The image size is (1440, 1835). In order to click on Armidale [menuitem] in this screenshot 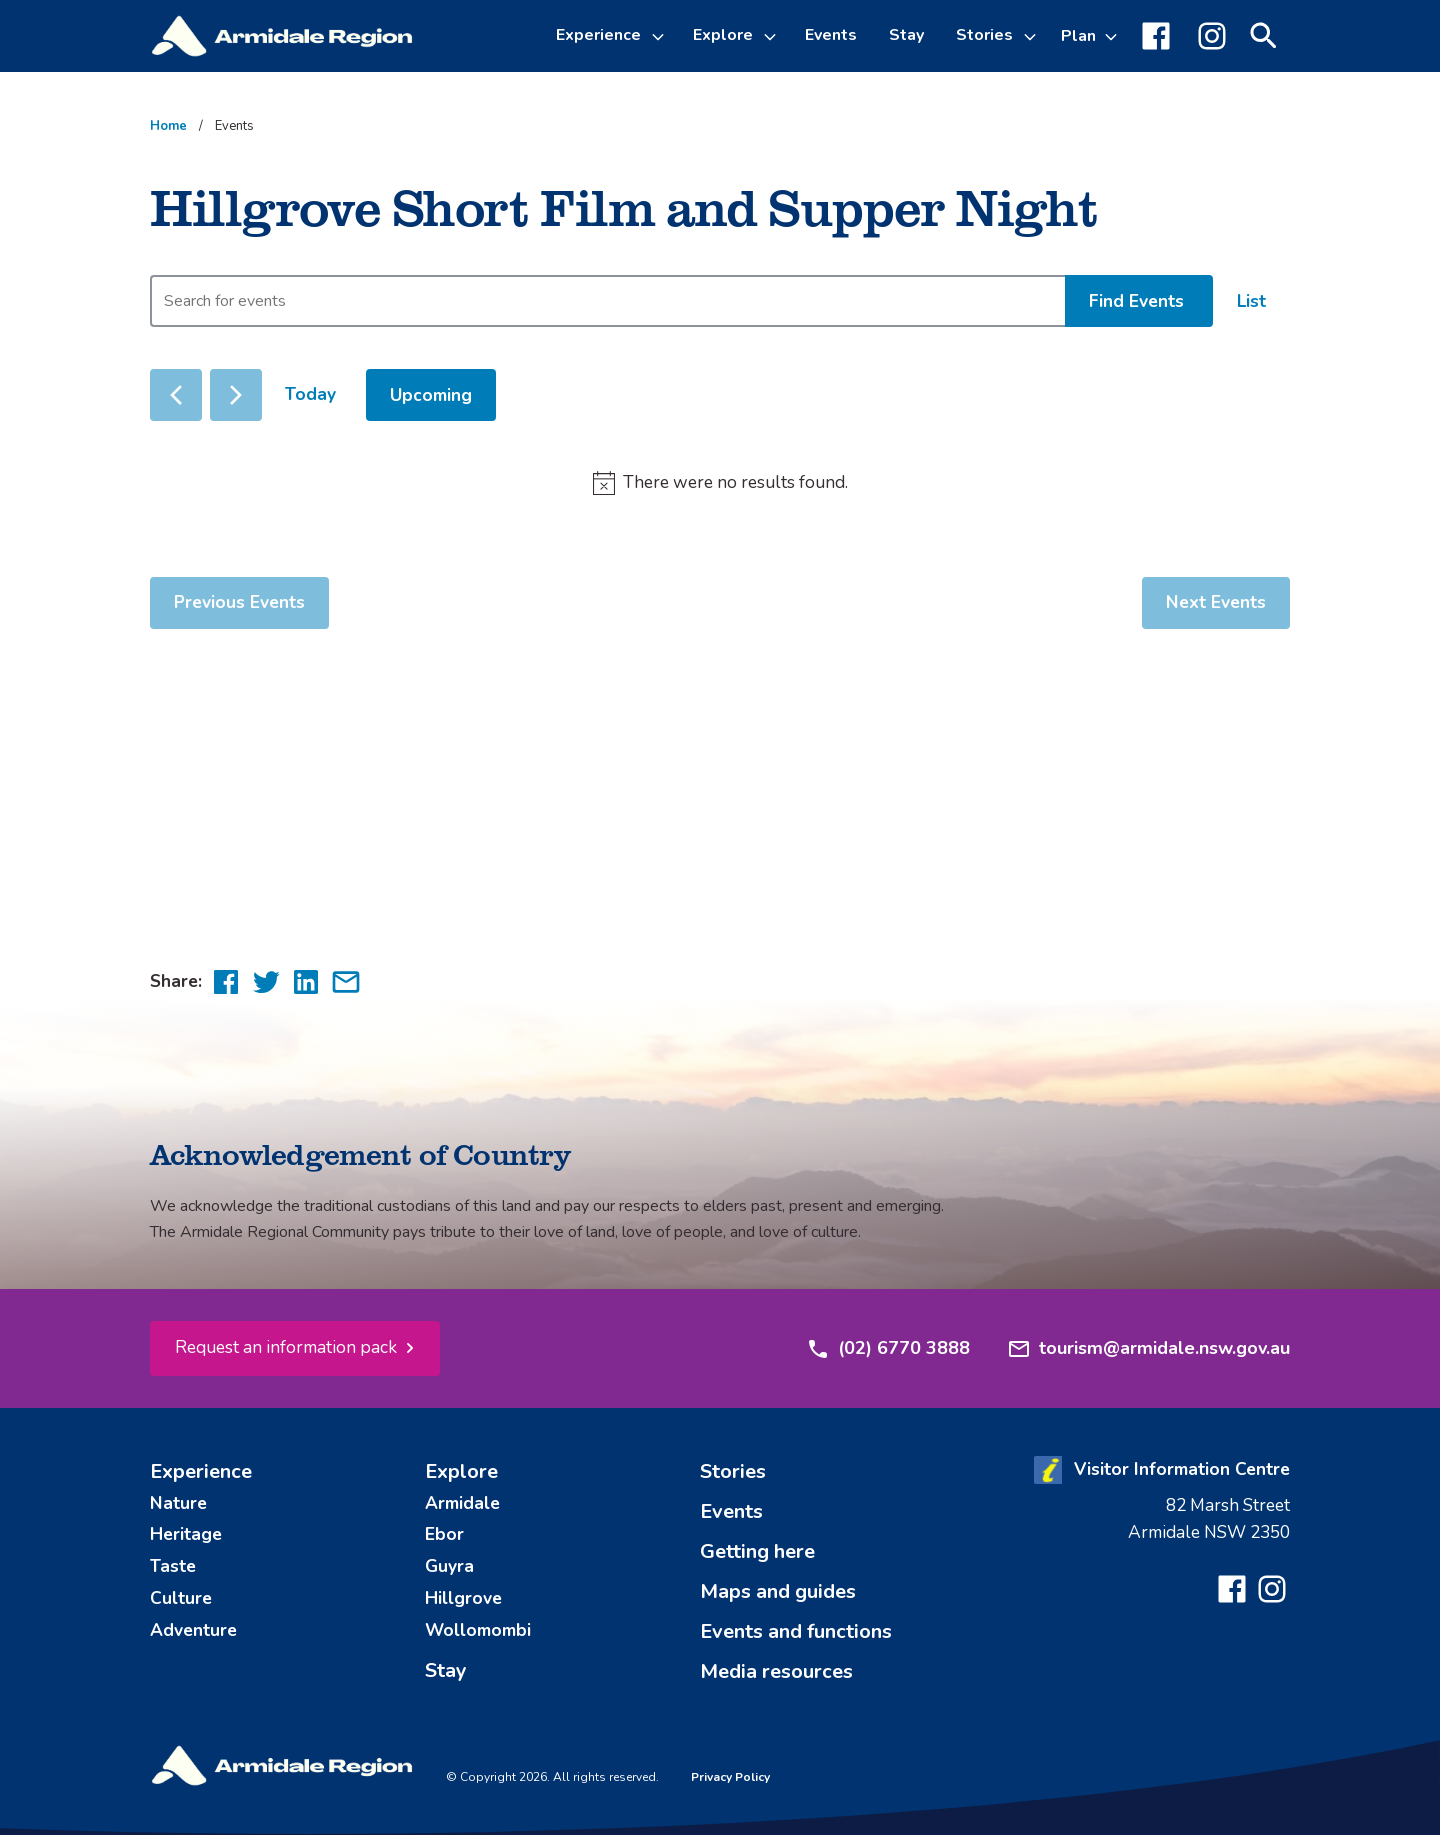, I will do `click(462, 1503)`.